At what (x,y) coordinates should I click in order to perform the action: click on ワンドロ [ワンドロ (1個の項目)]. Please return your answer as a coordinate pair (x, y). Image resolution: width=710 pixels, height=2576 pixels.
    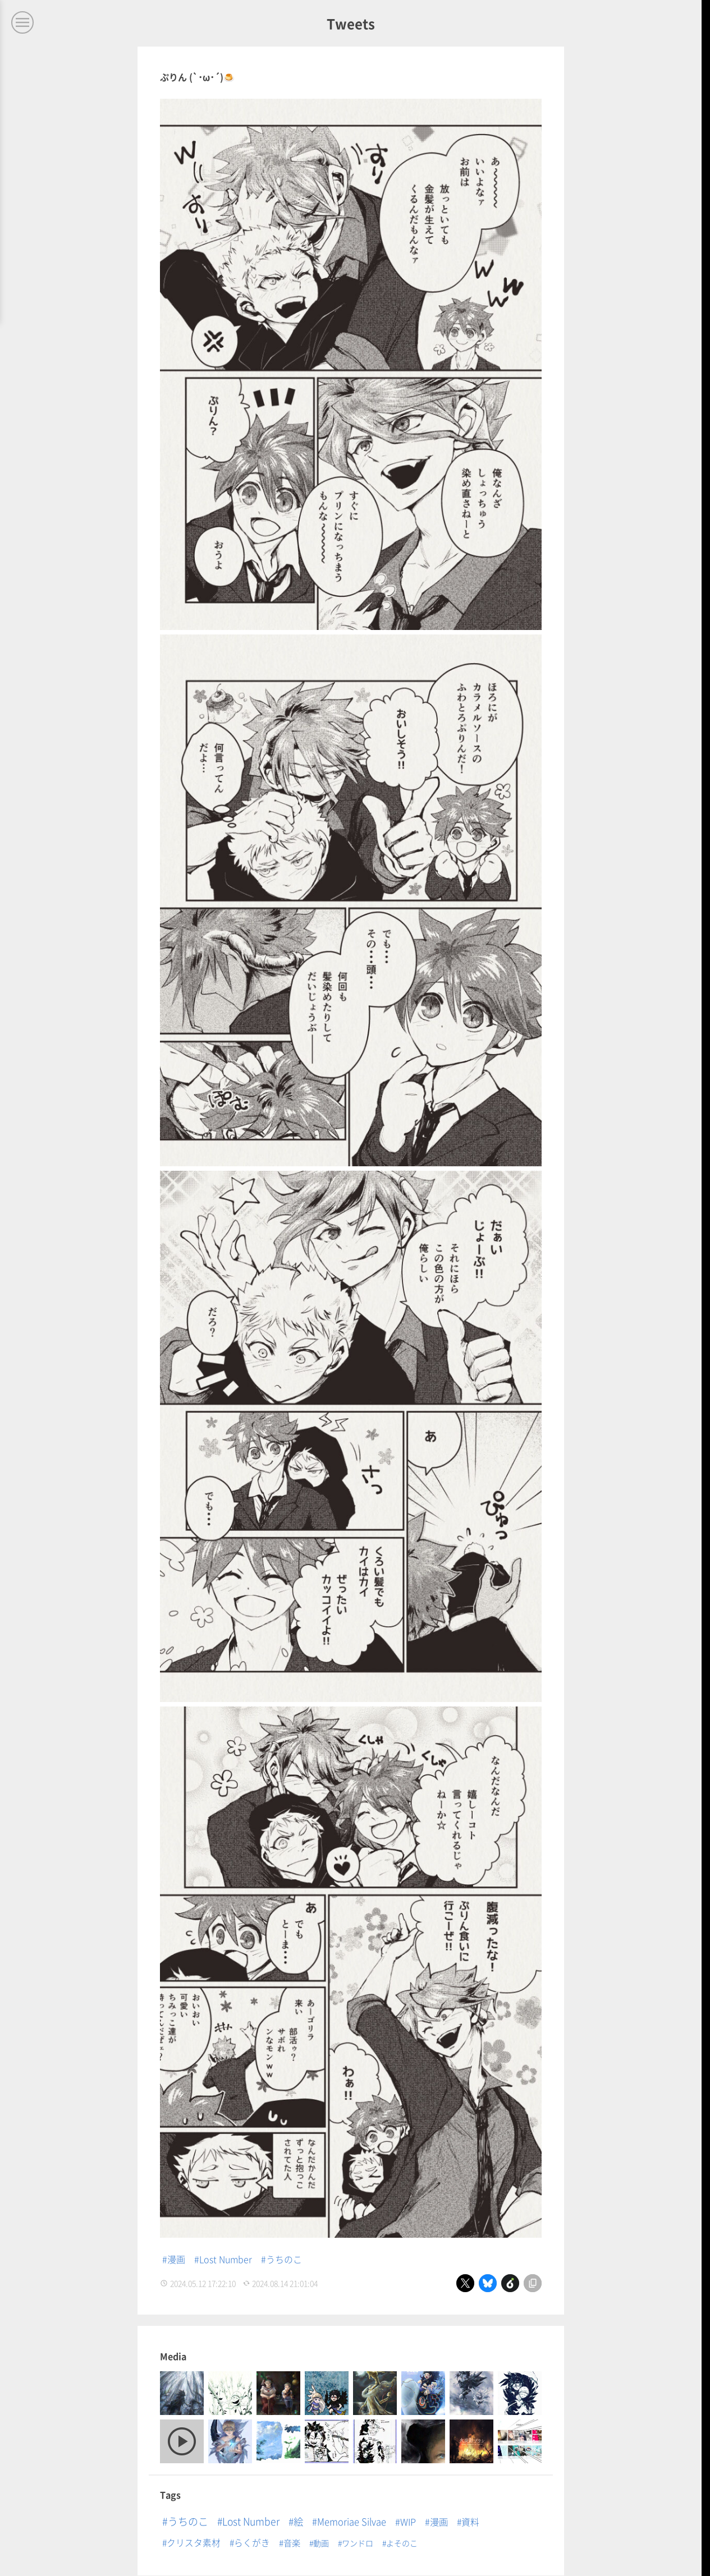
    Looking at the image, I should click on (357, 2543).